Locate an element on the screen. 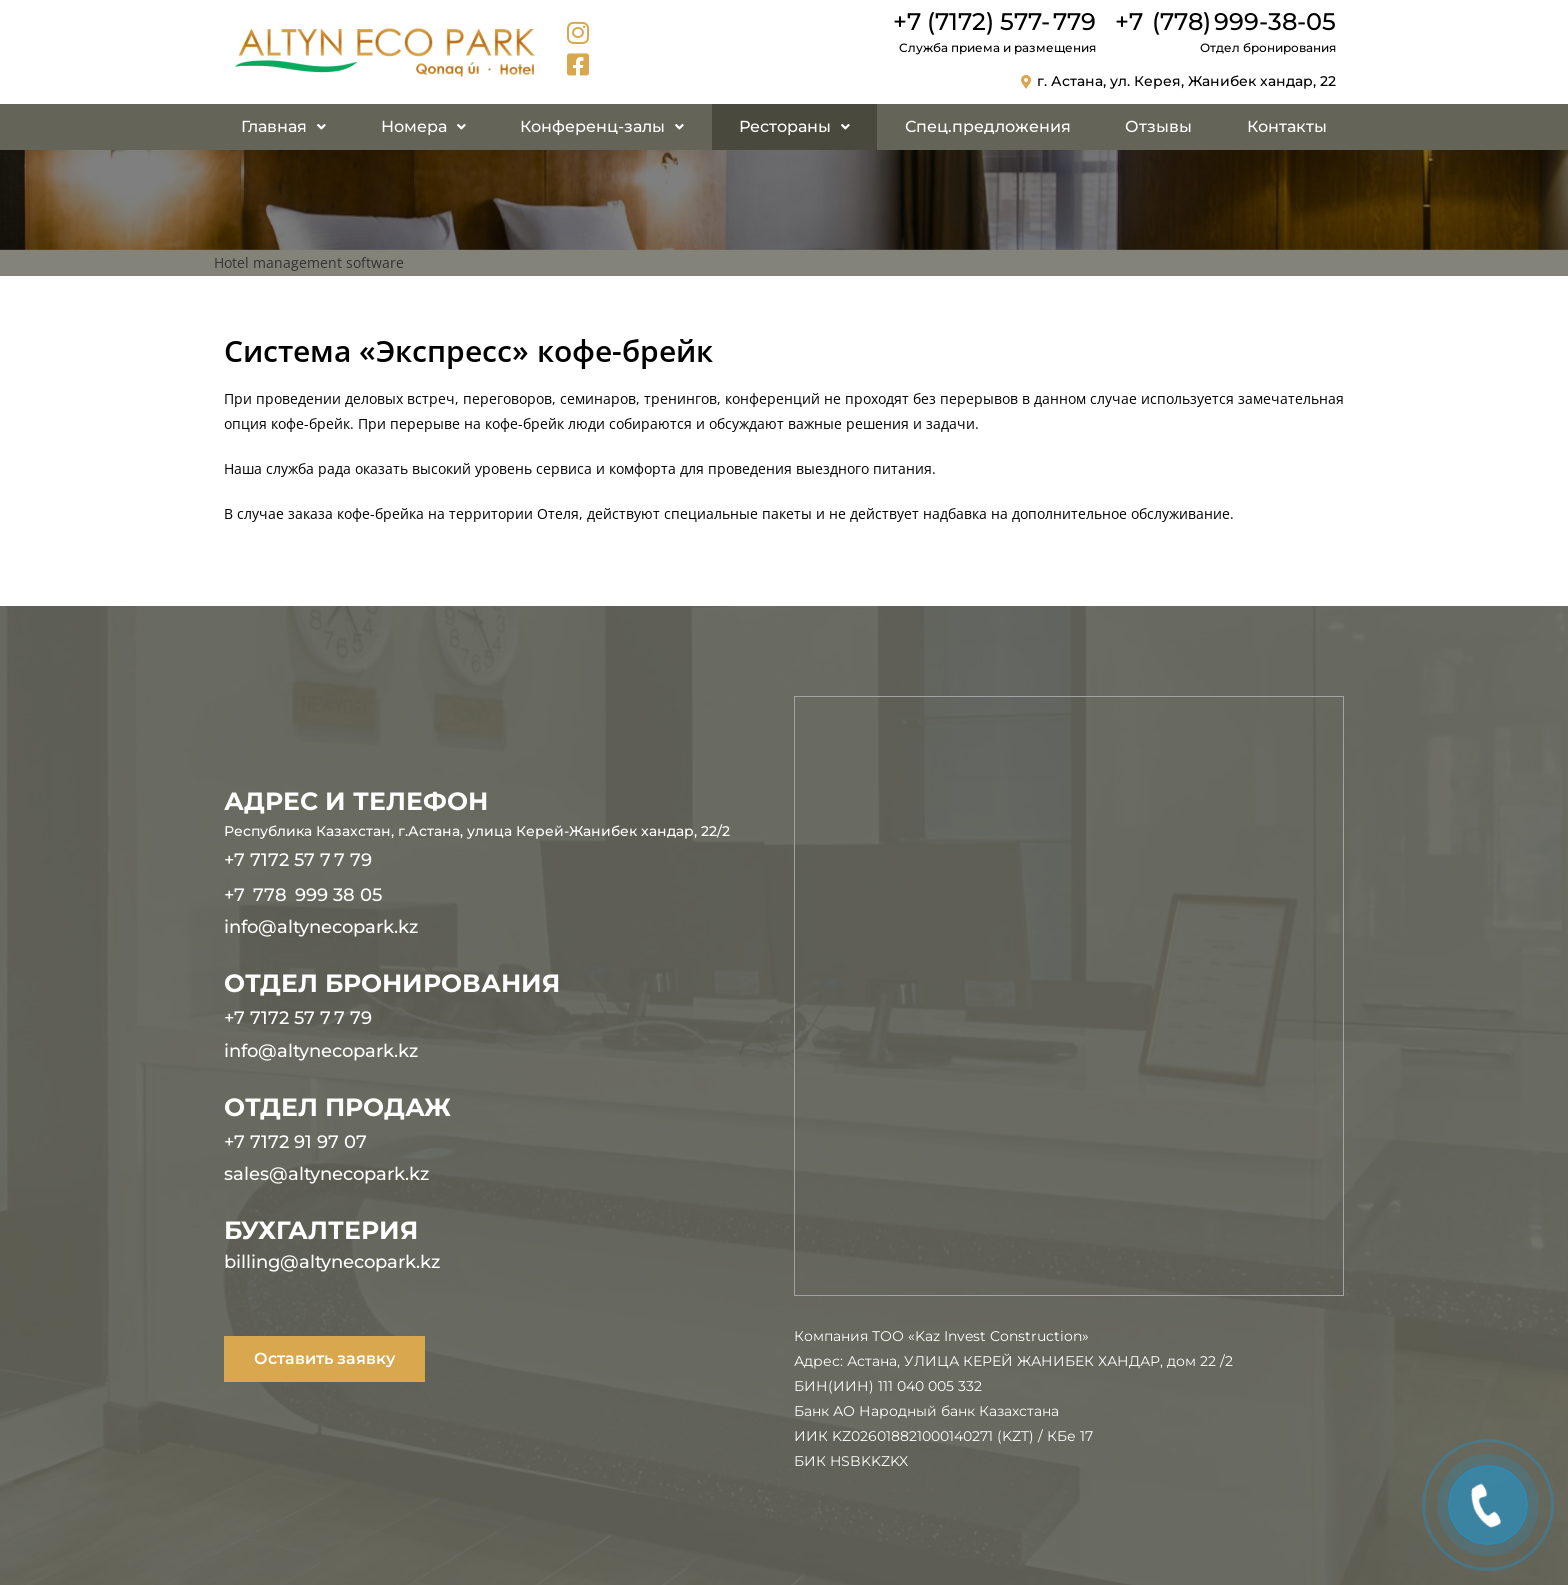  Контакты is located at coordinates (1287, 126).